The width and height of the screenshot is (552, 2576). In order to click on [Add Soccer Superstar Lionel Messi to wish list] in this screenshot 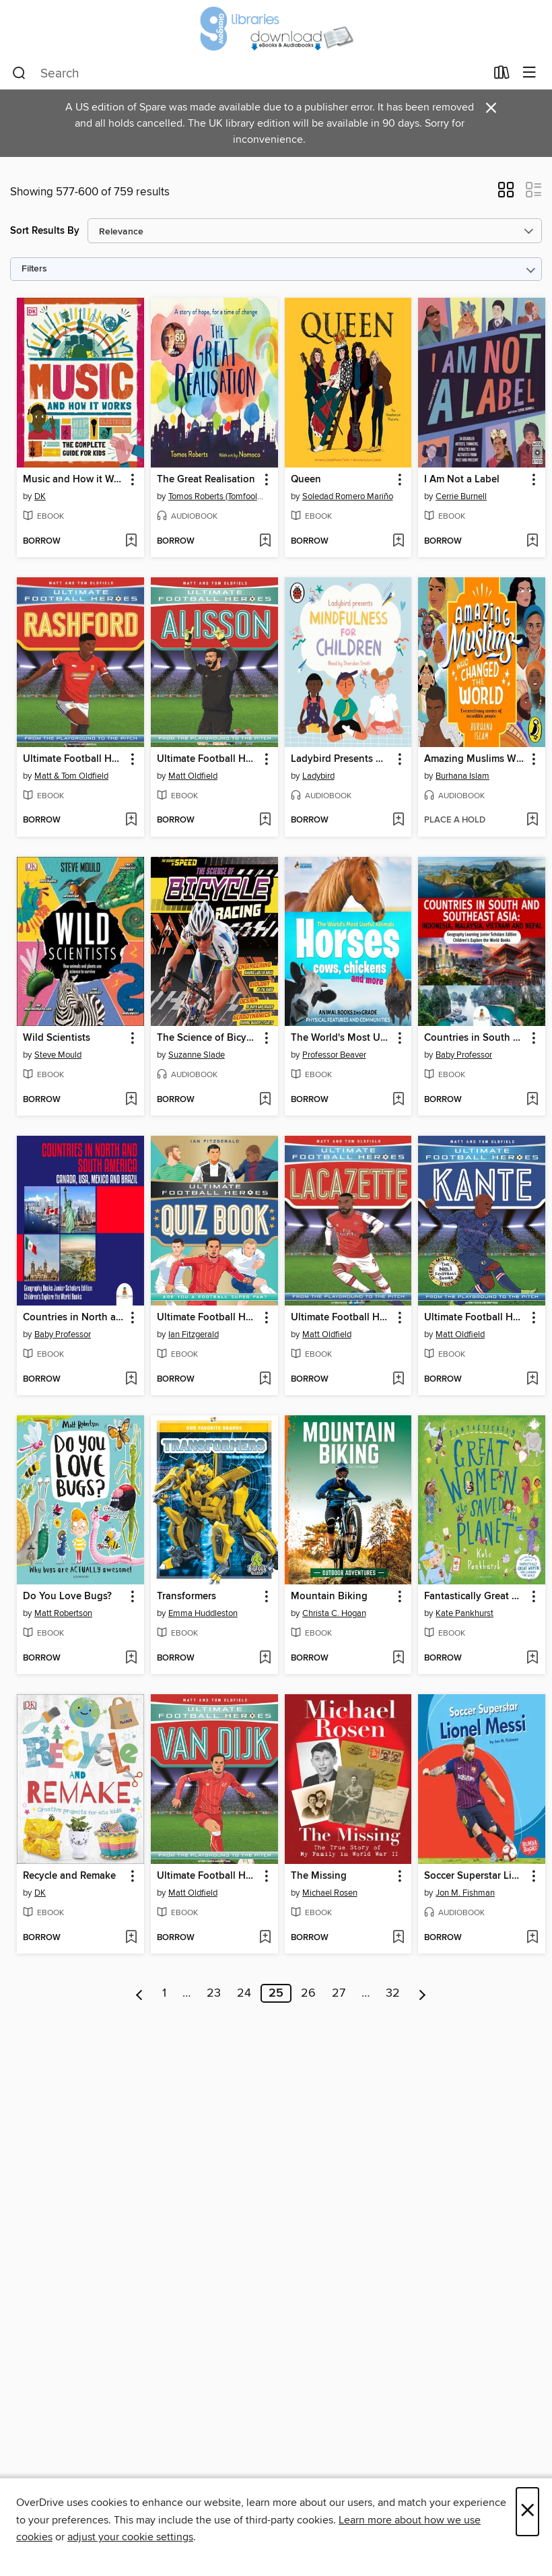, I will do `click(532, 1938)`.